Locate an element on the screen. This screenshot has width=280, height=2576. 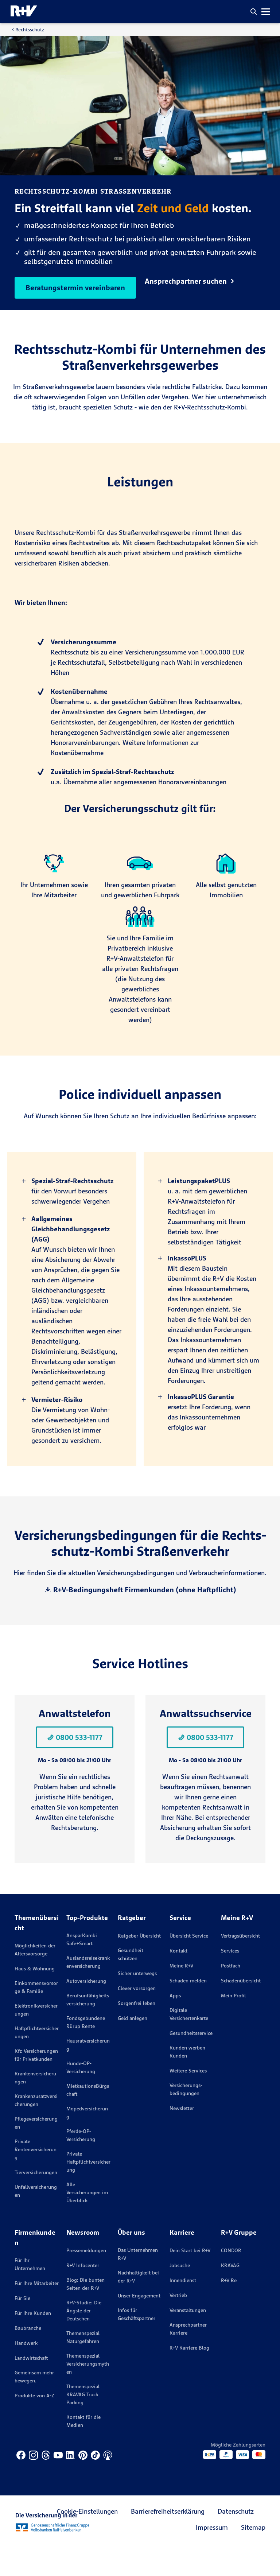
Kunden werben Kunden is located at coordinates (187, 2080).